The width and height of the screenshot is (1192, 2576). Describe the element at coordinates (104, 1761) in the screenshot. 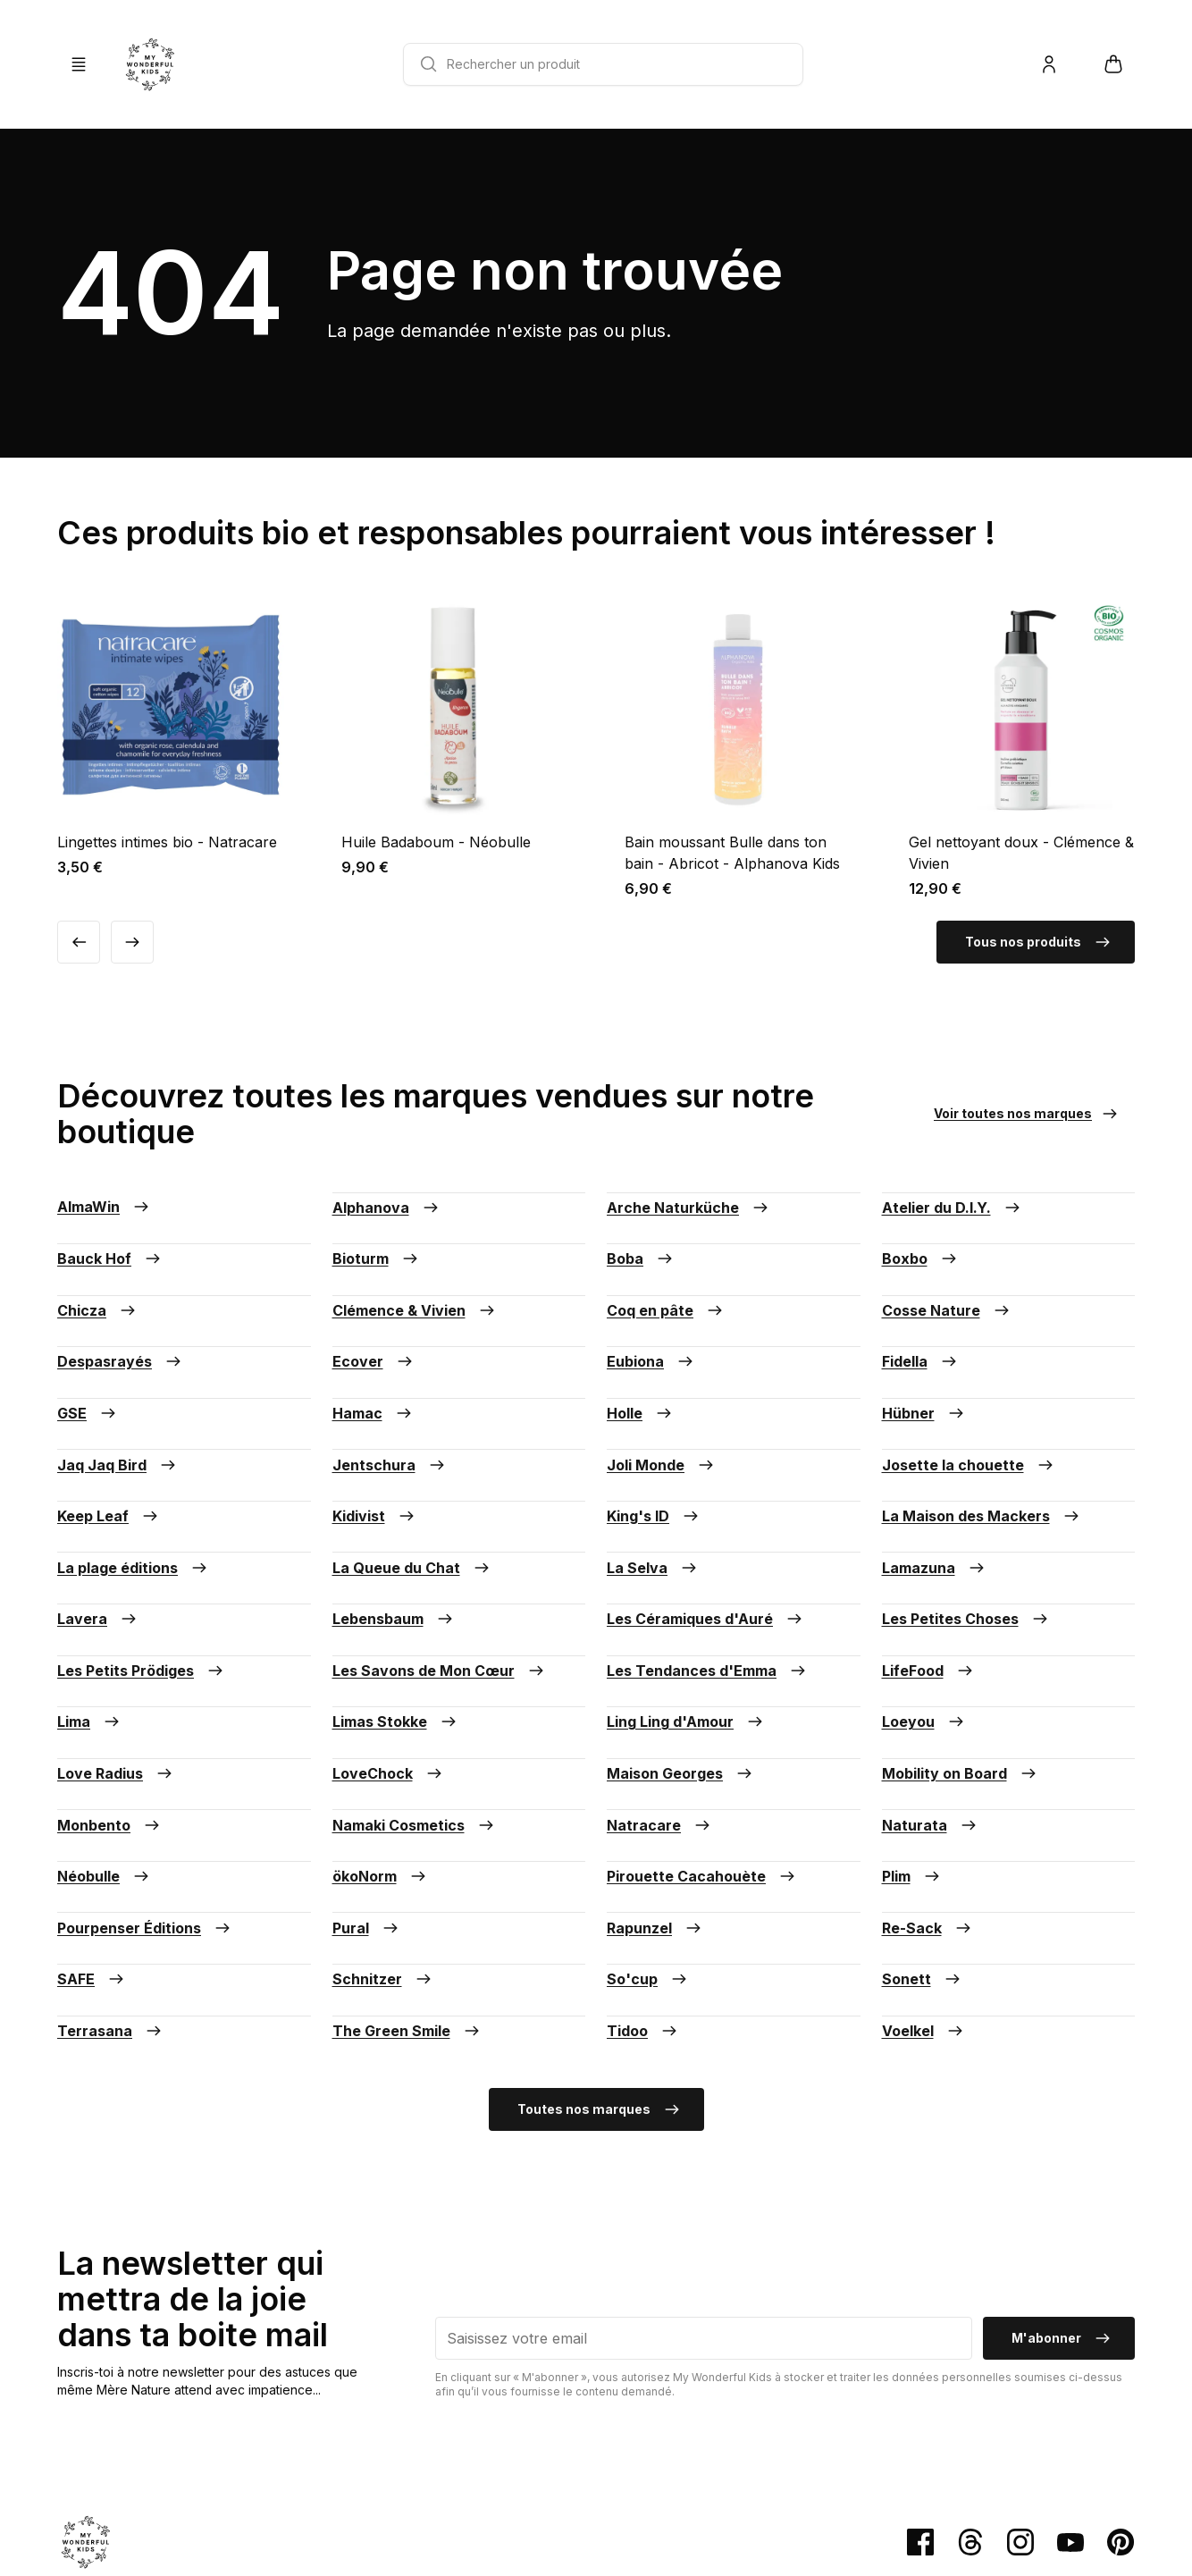

I see `Néobulle` at that location.